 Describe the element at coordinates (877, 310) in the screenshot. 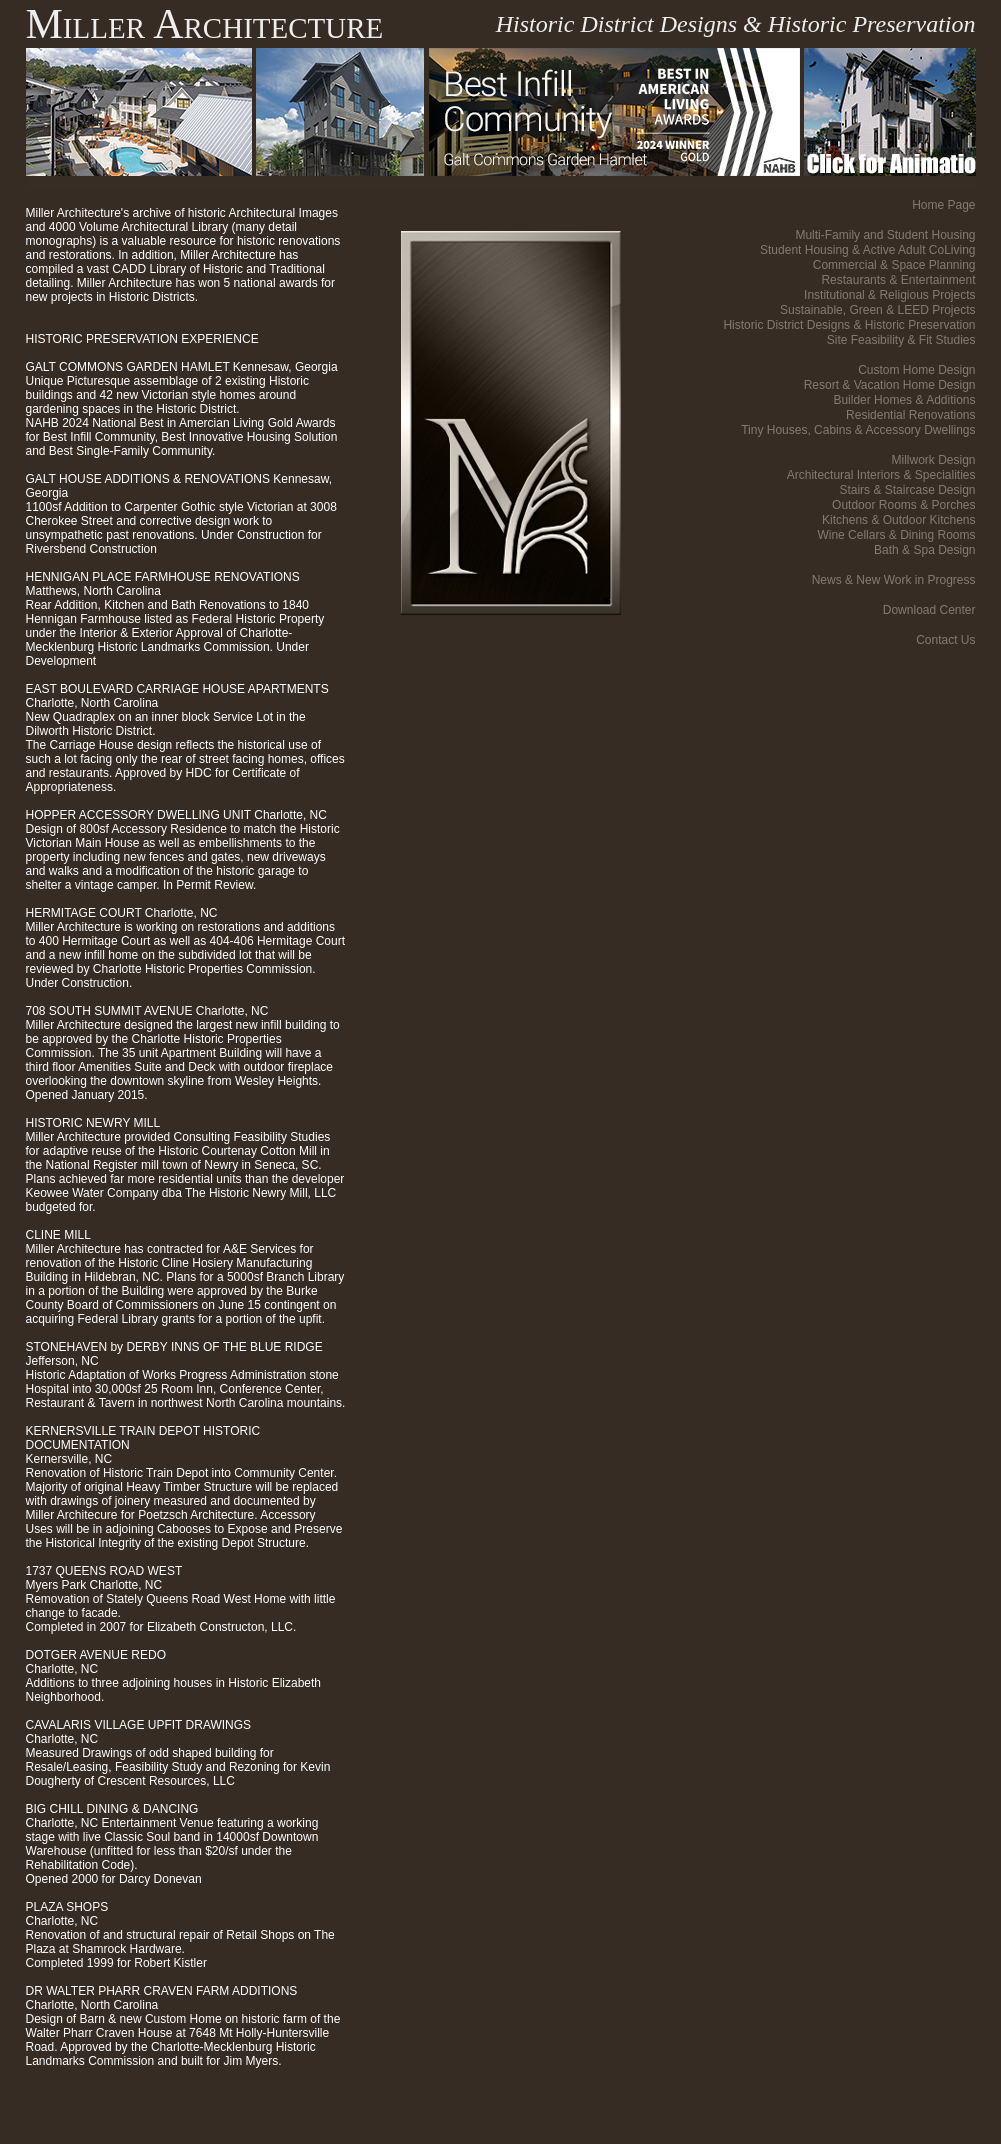

I see `Sustainable, Green & LEED Projects` at that location.